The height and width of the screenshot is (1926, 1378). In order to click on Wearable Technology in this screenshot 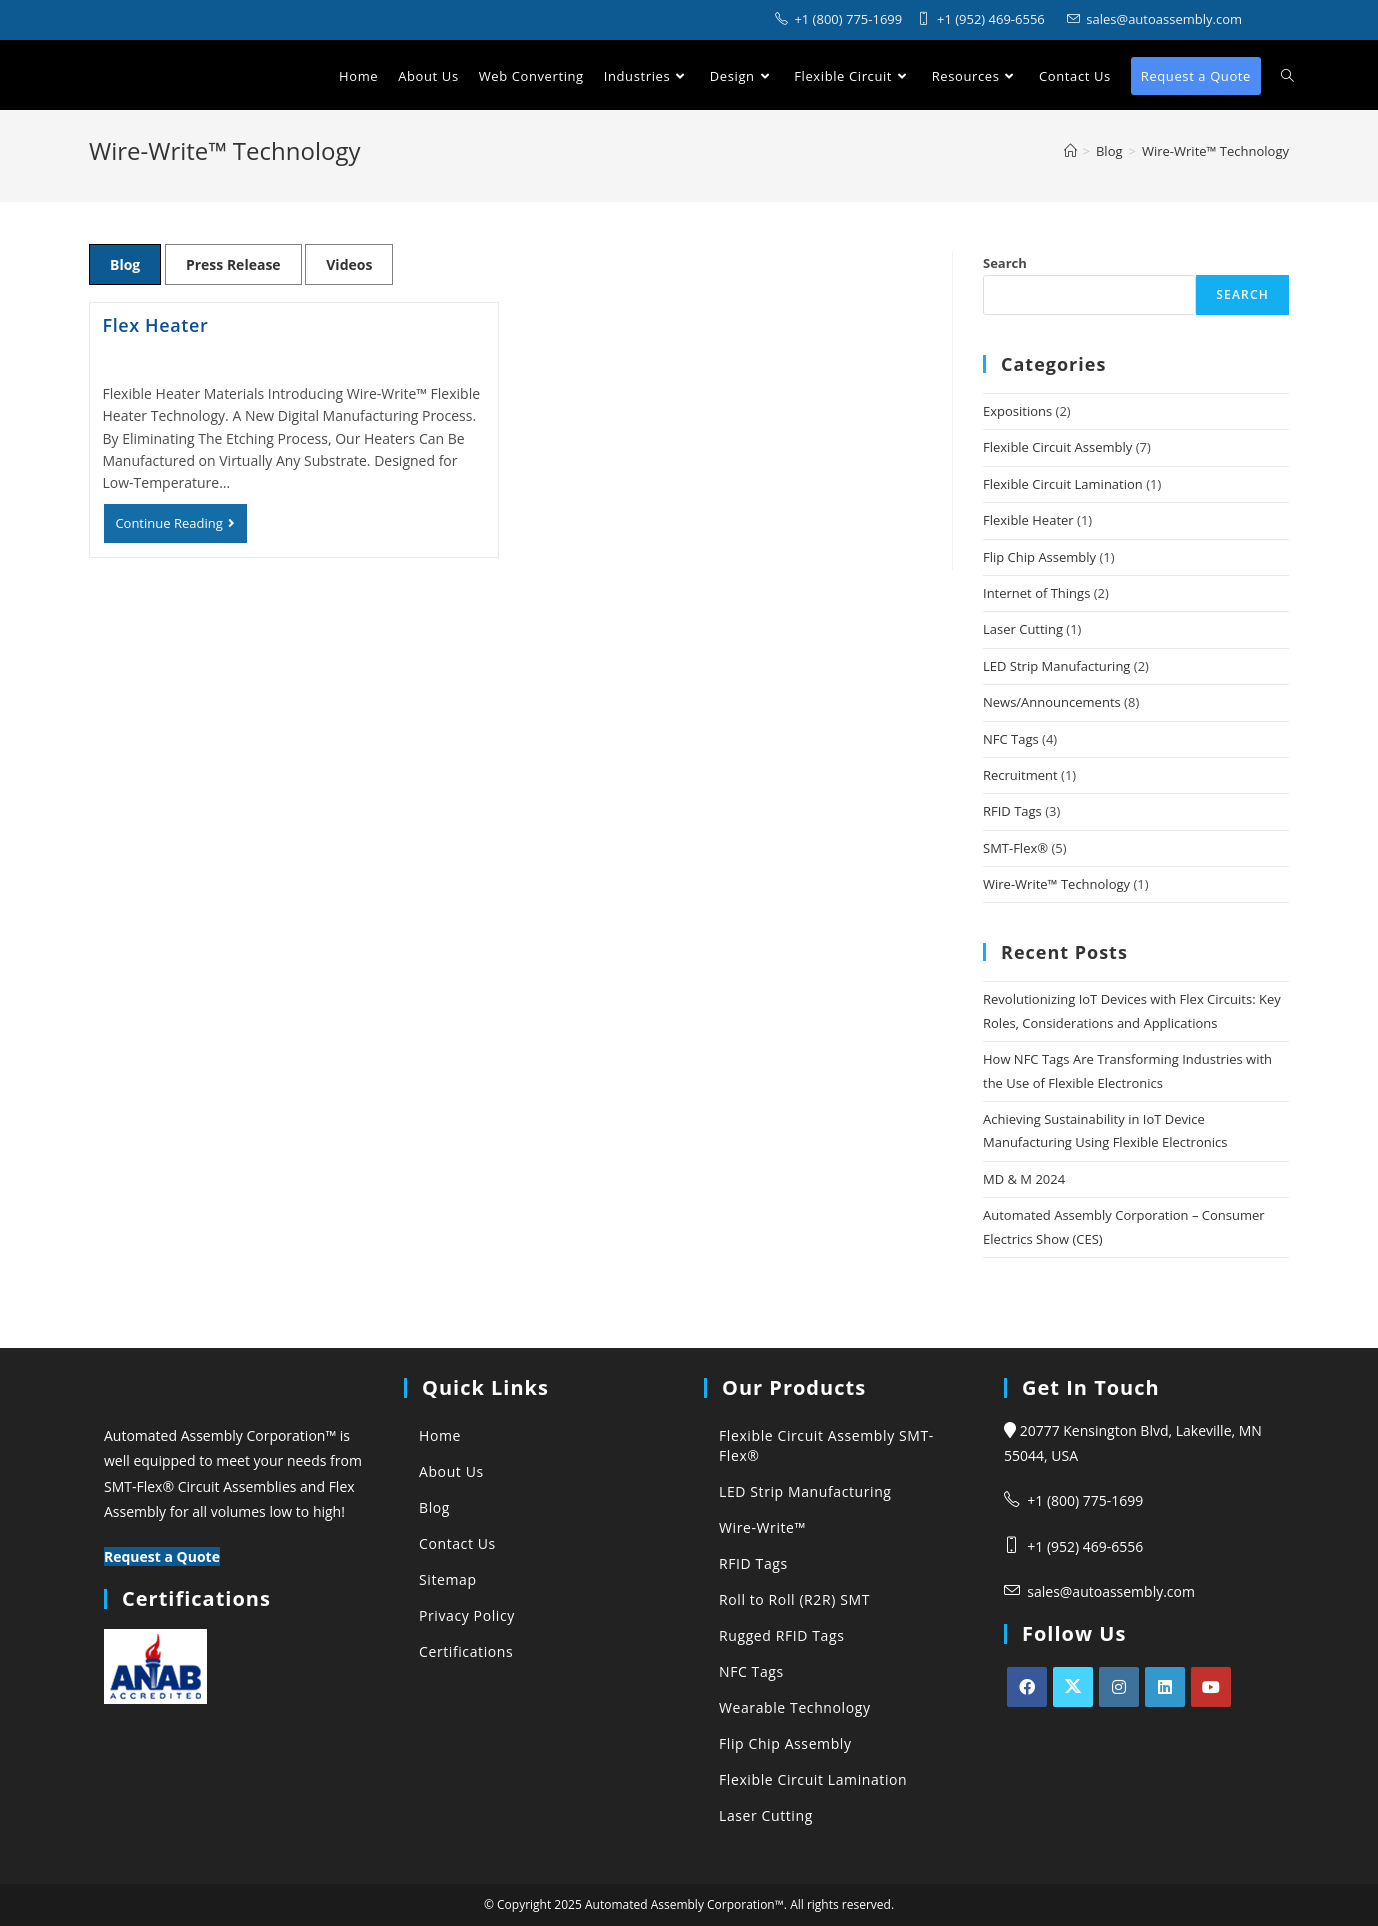, I will do `click(795, 1707)`.